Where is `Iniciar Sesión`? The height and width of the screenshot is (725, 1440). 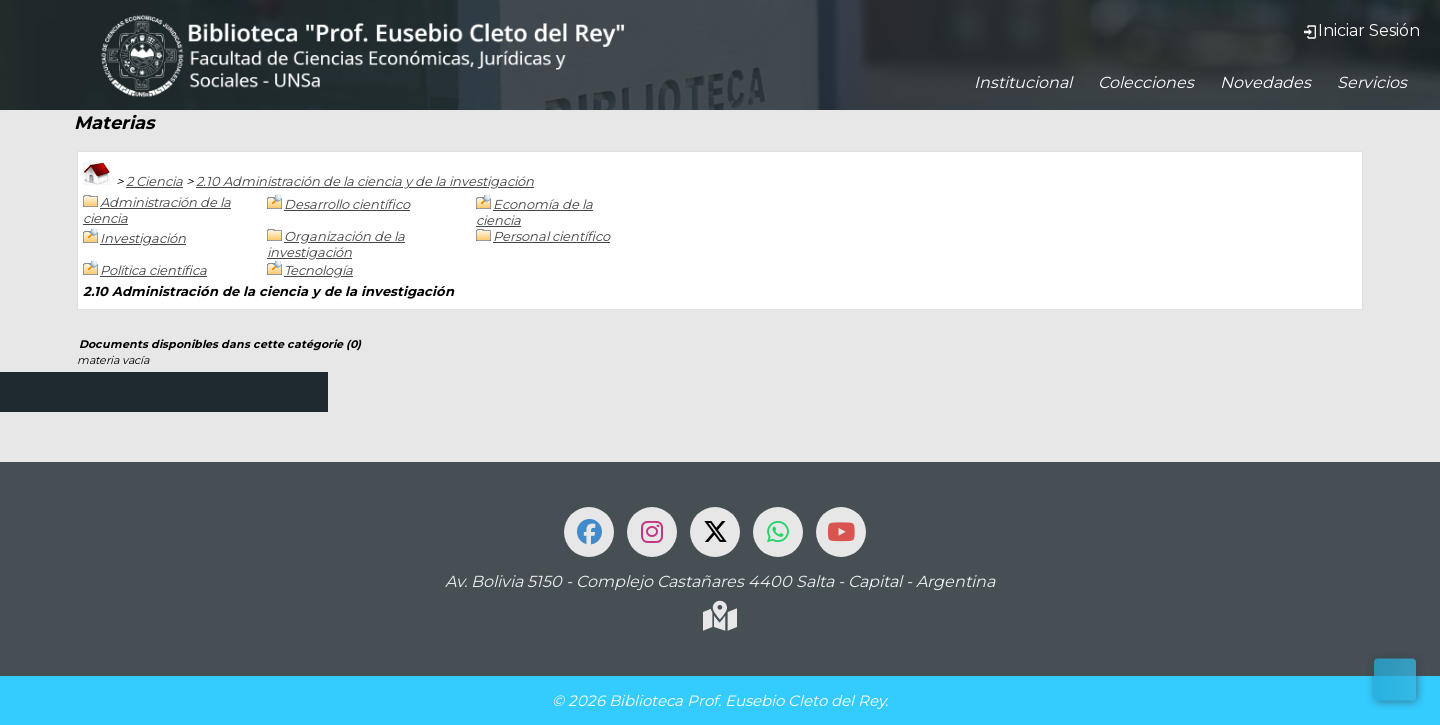
Iniciar Sesión is located at coordinates (1361, 30).